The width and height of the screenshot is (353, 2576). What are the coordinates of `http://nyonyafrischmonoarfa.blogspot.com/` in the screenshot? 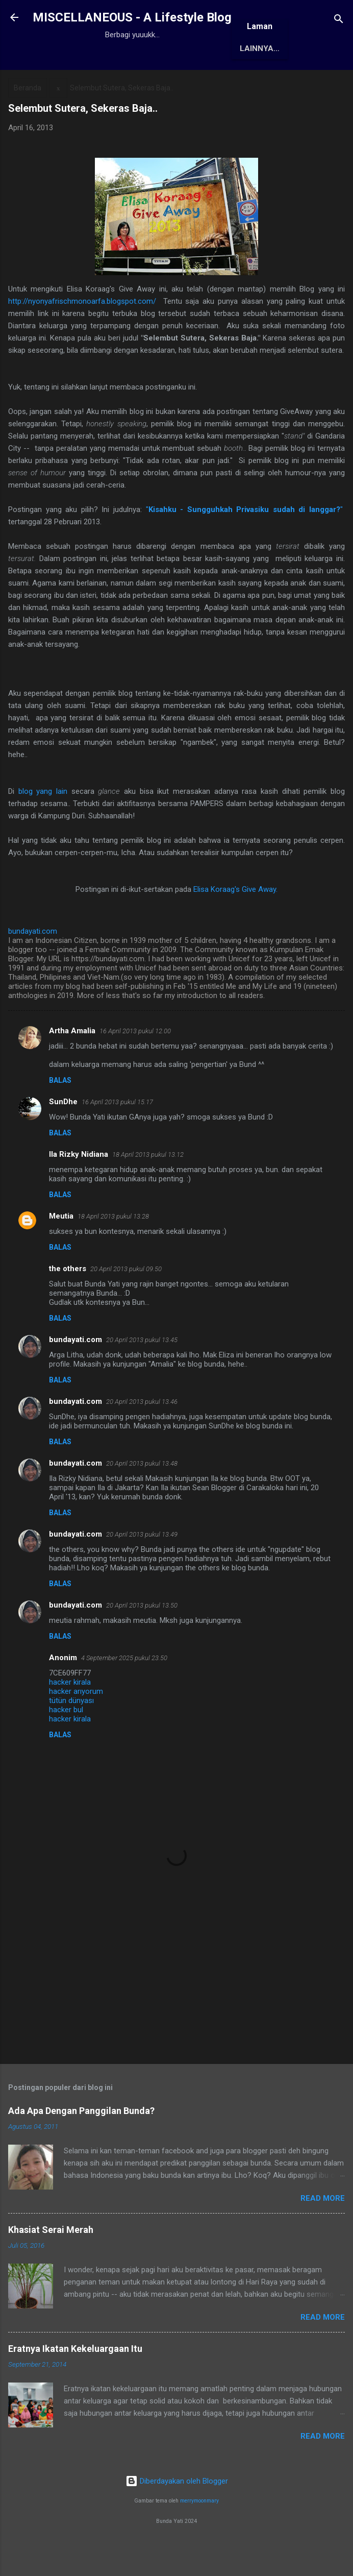 It's located at (82, 336).